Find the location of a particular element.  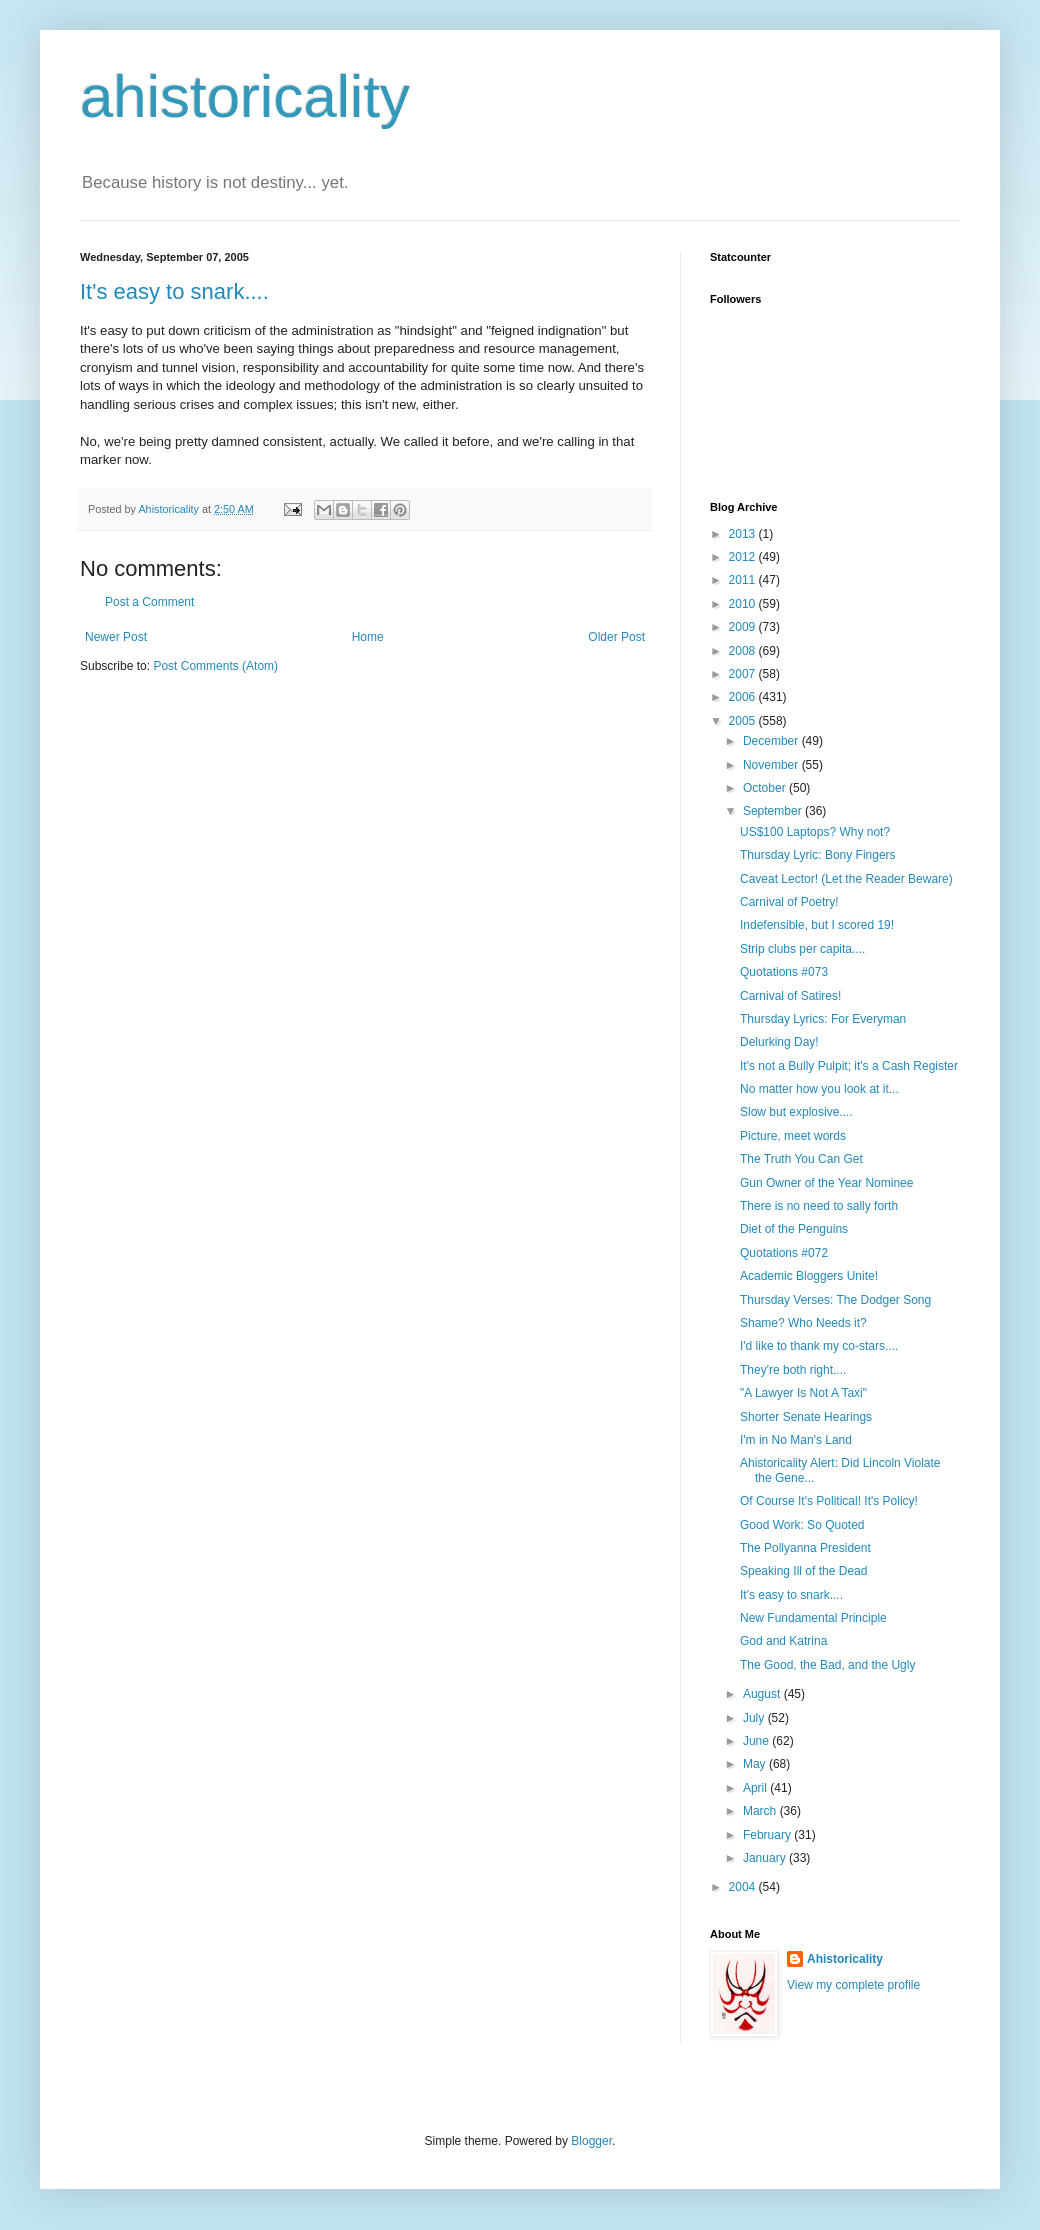

January is located at coordinates (766, 1858).